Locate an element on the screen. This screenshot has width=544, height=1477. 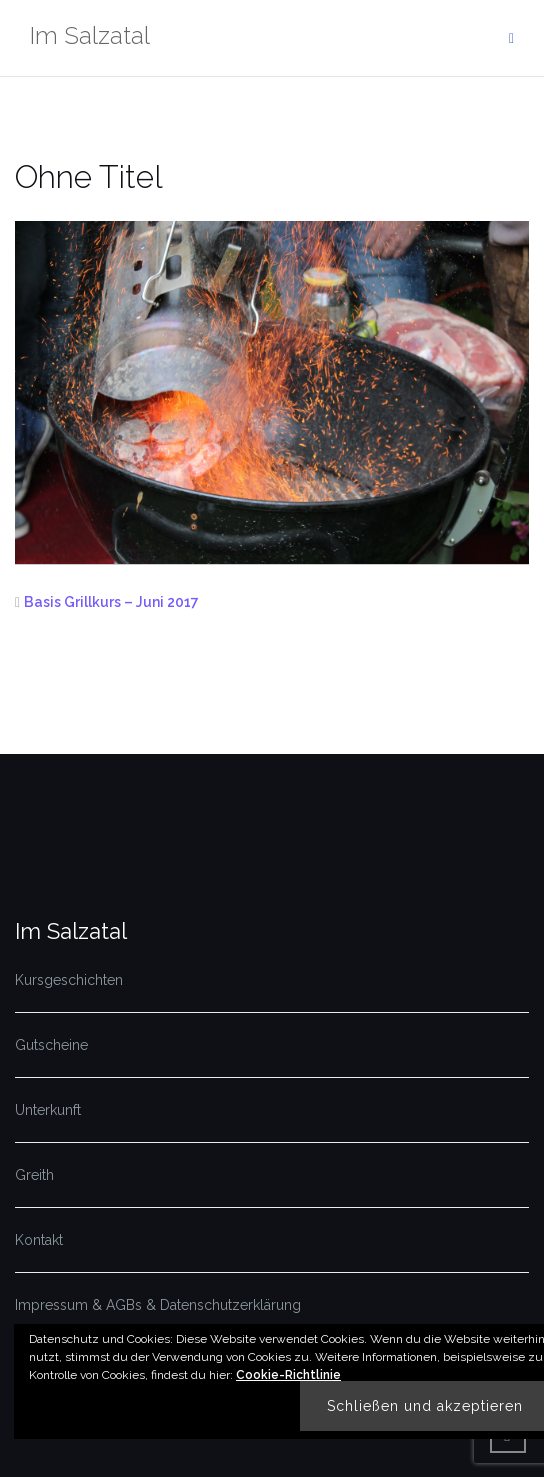
Kursgeschichten is located at coordinates (69, 980).